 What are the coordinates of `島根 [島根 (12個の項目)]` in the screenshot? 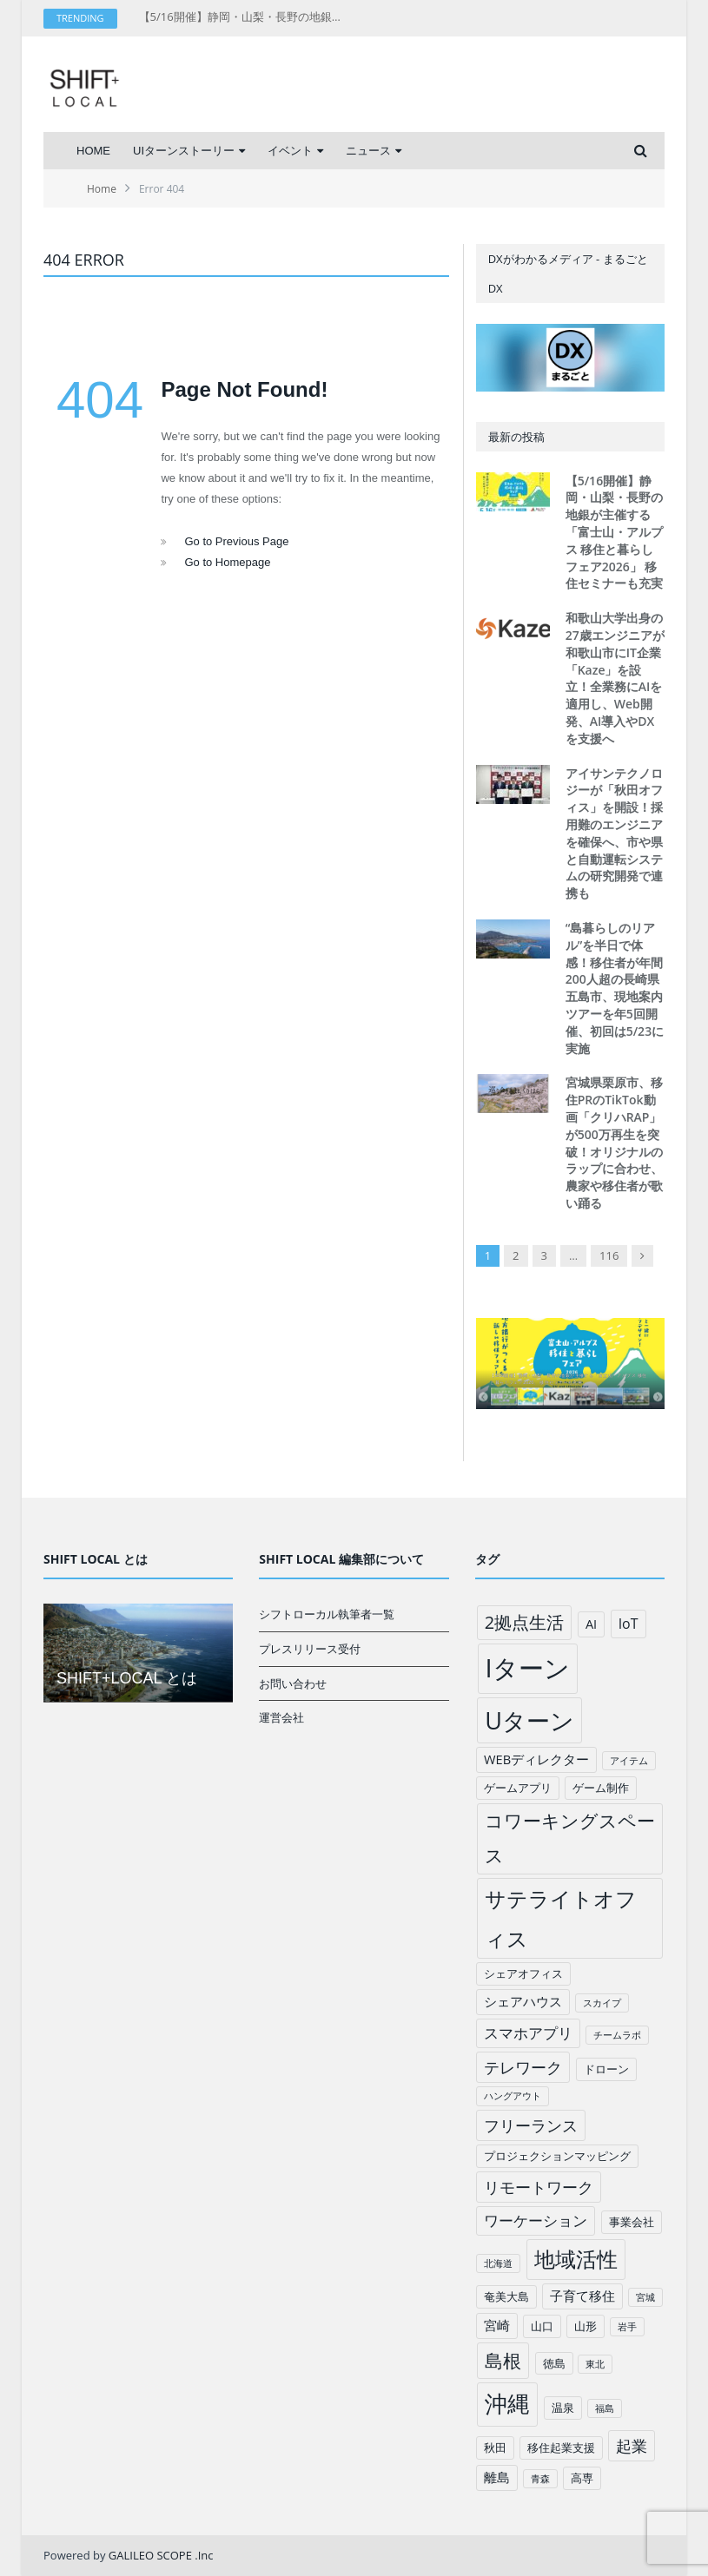 It's located at (503, 2360).